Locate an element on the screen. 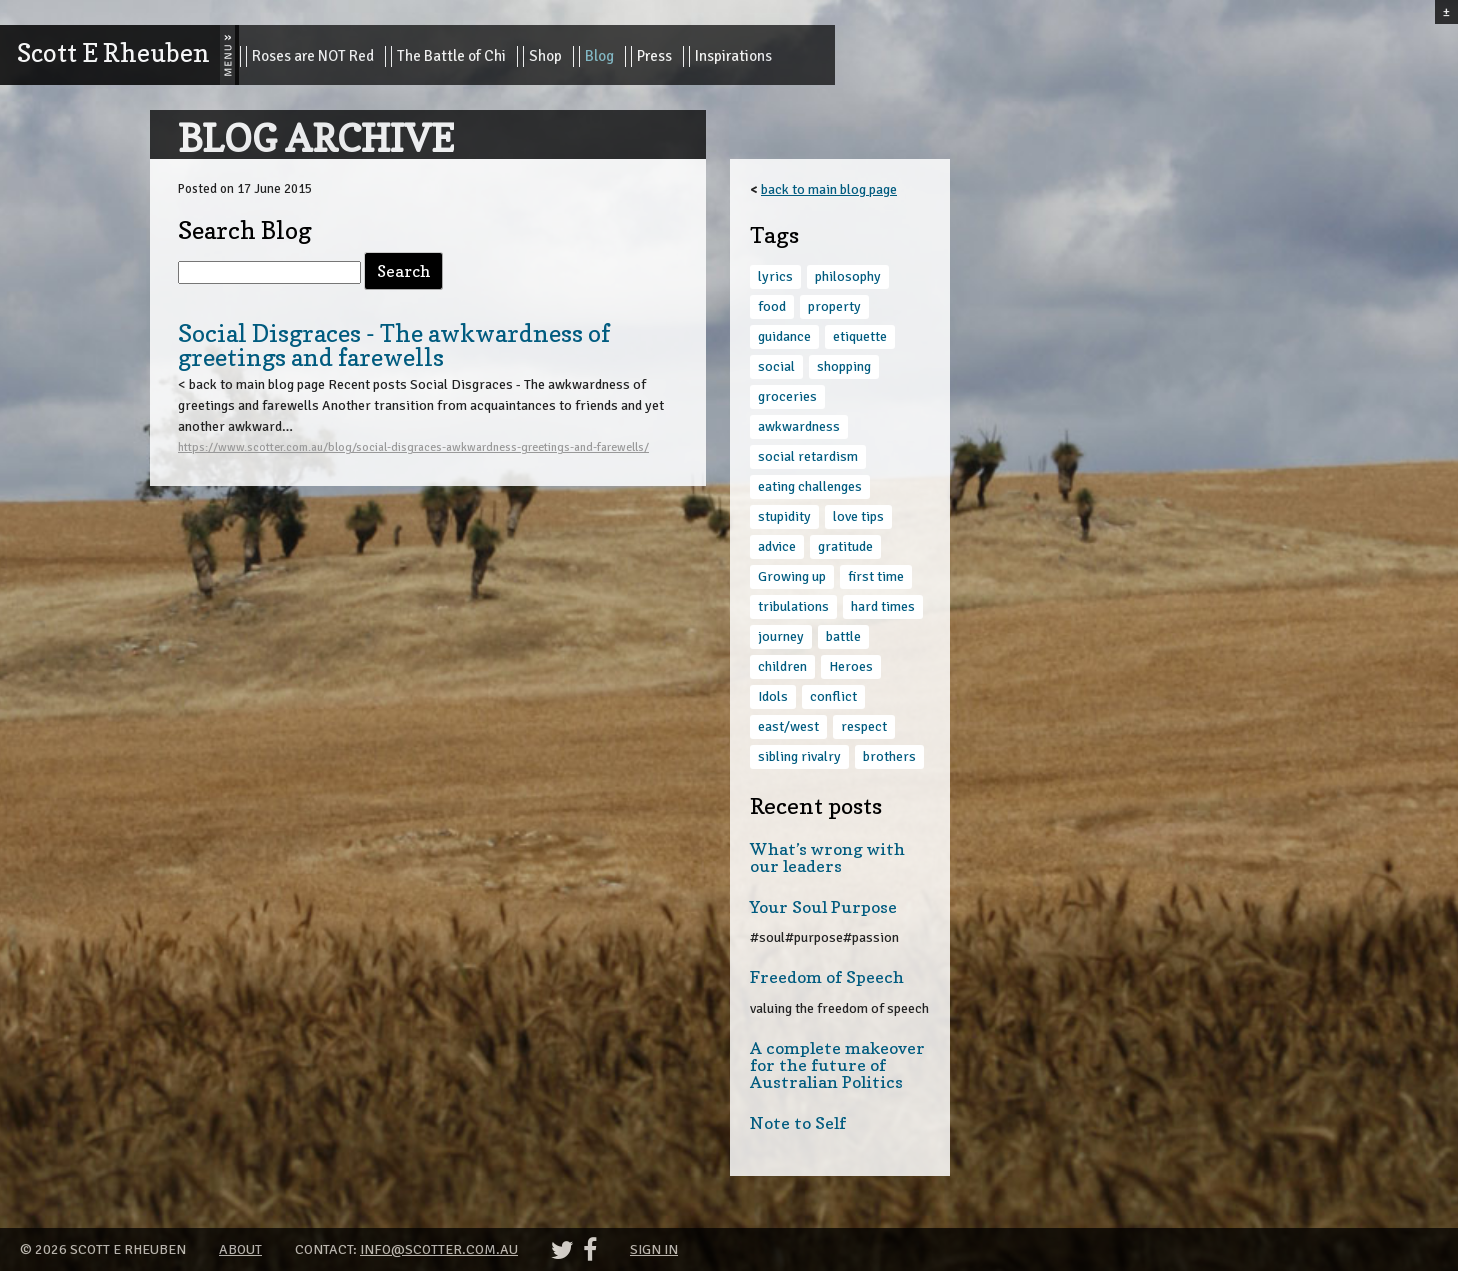 The width and height of the screenshot is (1458, 1271). groceries is located at coordinates (787, 396).